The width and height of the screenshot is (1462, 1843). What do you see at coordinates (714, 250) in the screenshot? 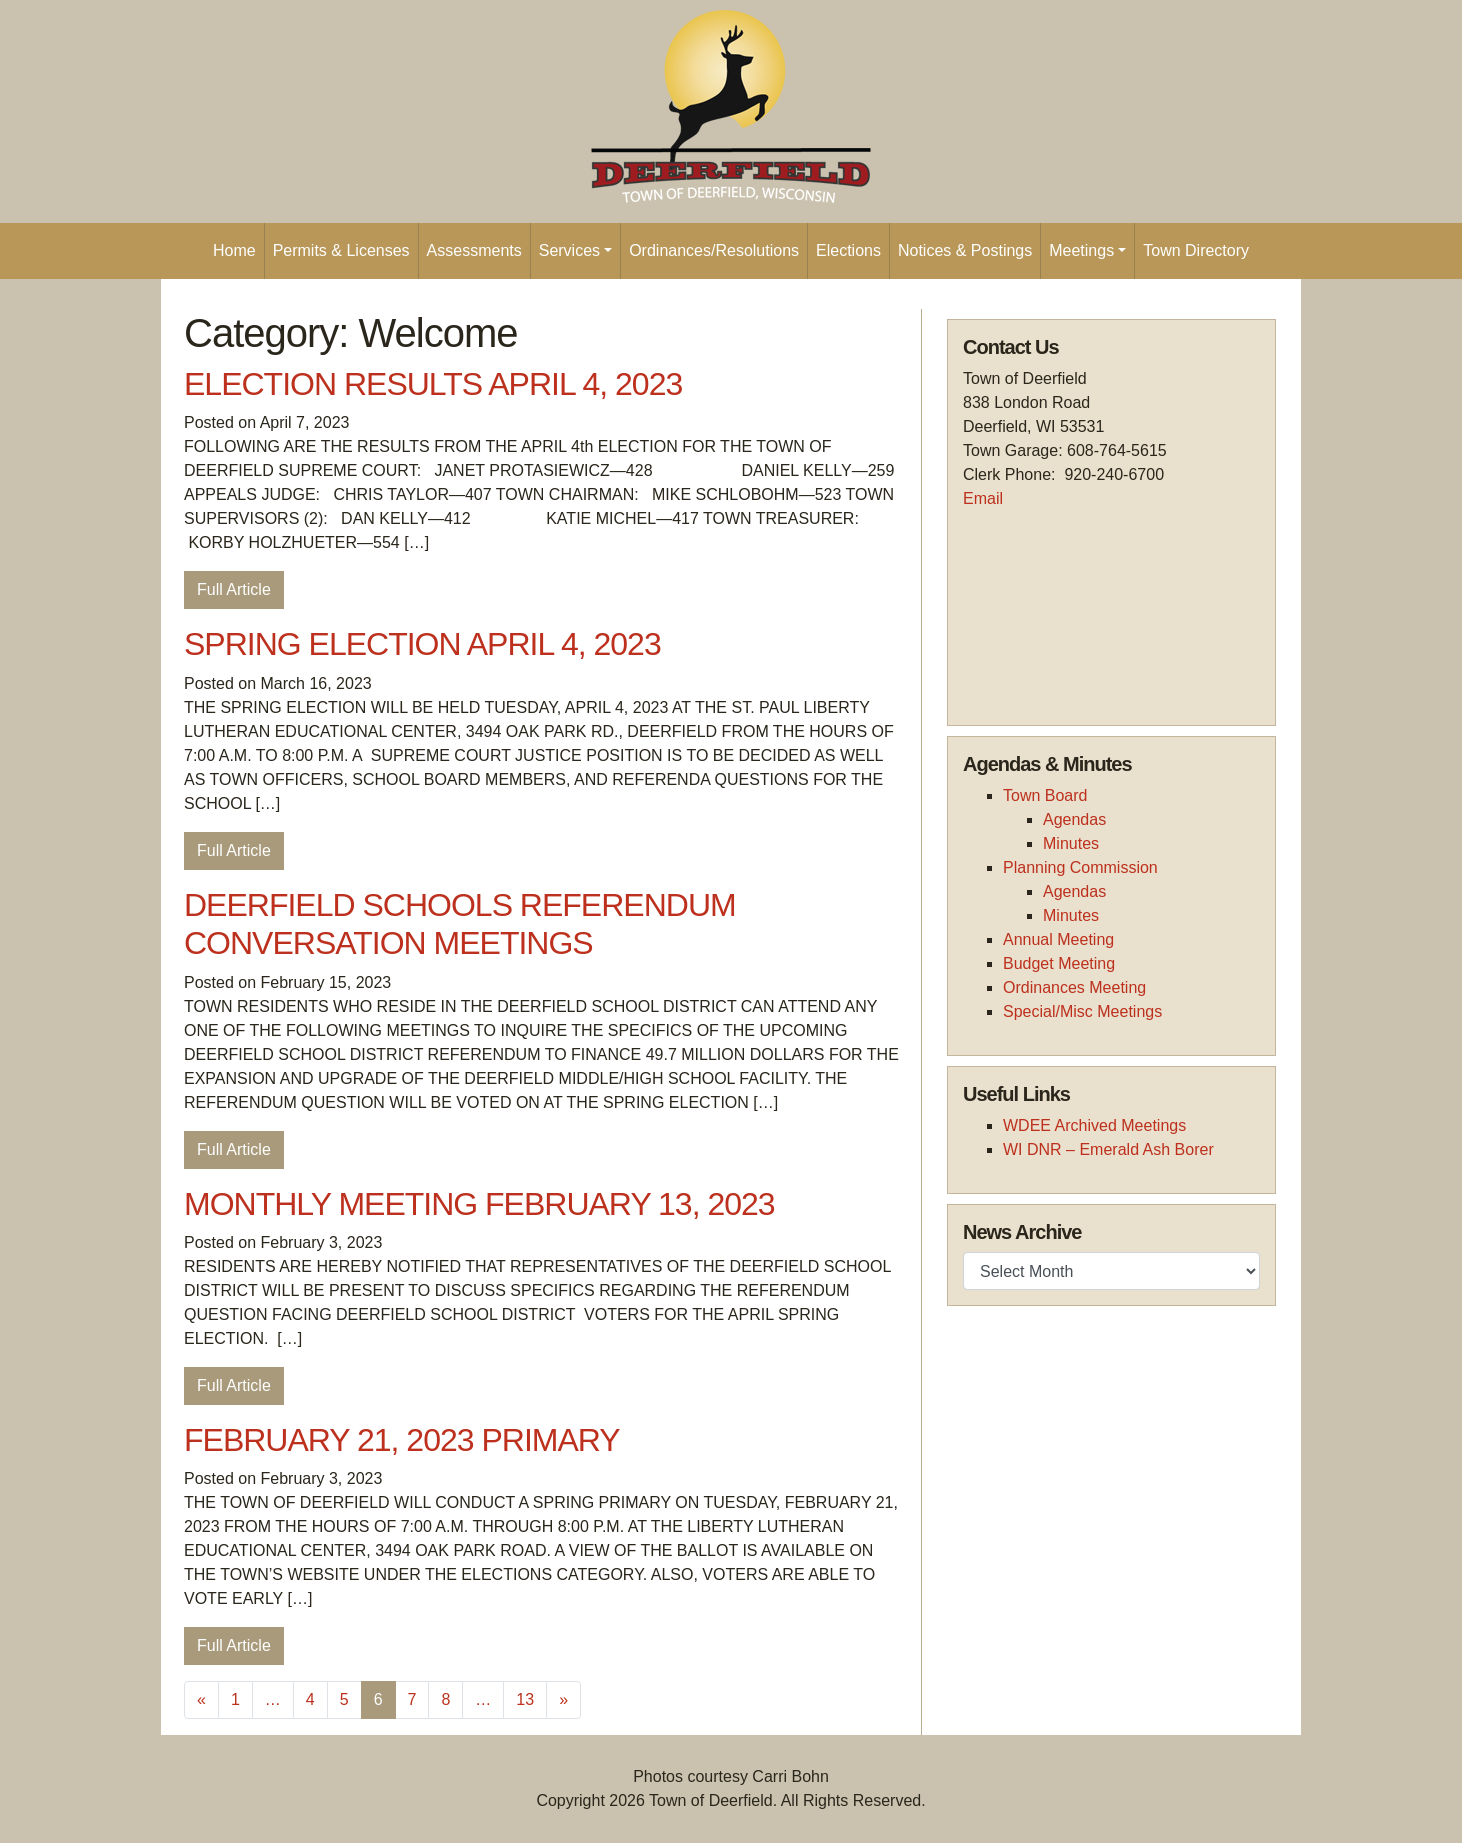
I see `Ordinances/Resolutions` at bounding box center [714, 250].